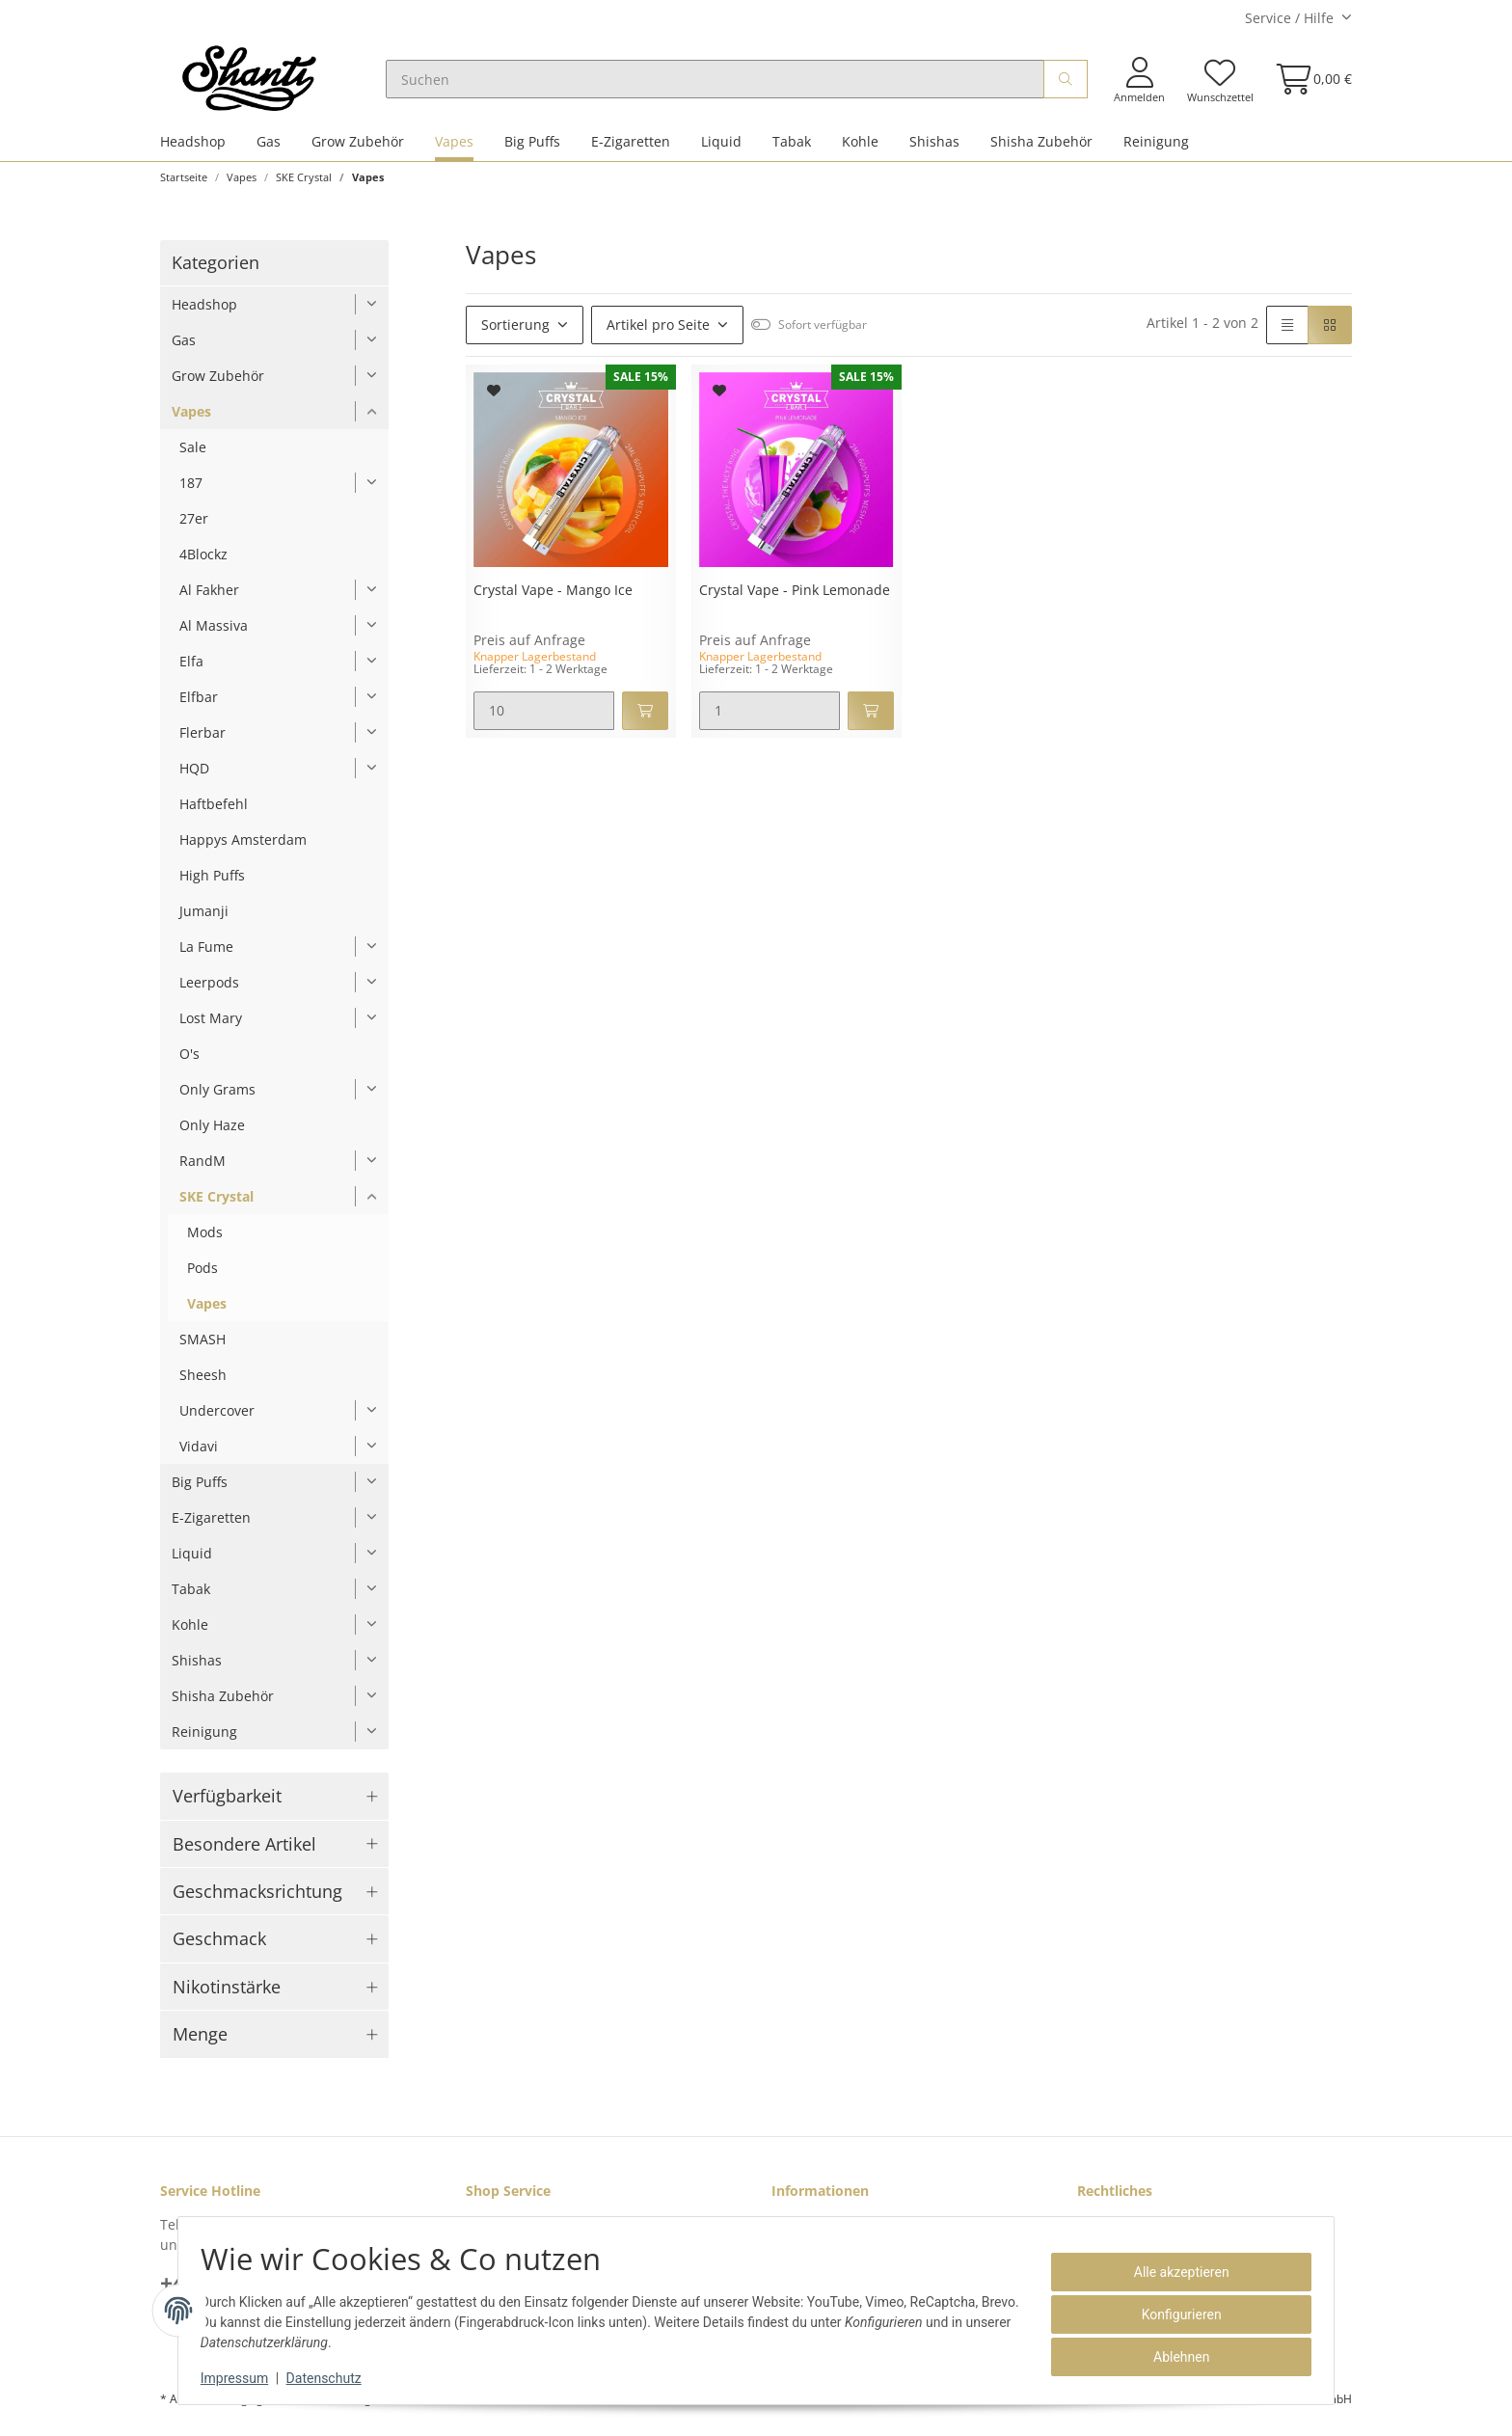  What do you see at coordinates (1173, 2357) in the screenshot?
I see `Ablehnen` at bounding box center [1173, 2357].